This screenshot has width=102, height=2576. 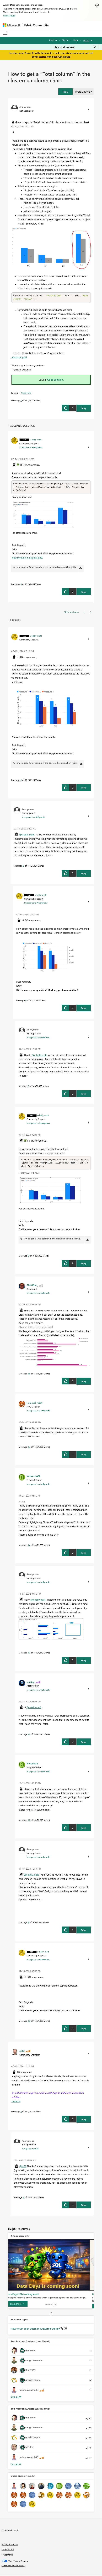 What do you see at coordinates (51, 2566) in the screenshot?
I see `[Consumer Health Privacy]` at bounding box center [51, 2566].